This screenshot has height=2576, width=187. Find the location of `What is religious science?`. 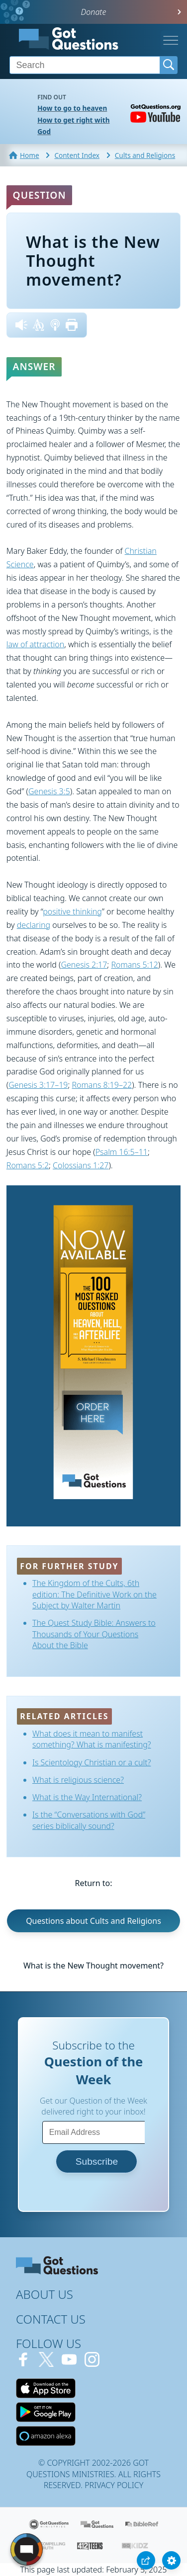

What is religious science? is located at coordinates (78, 1779).